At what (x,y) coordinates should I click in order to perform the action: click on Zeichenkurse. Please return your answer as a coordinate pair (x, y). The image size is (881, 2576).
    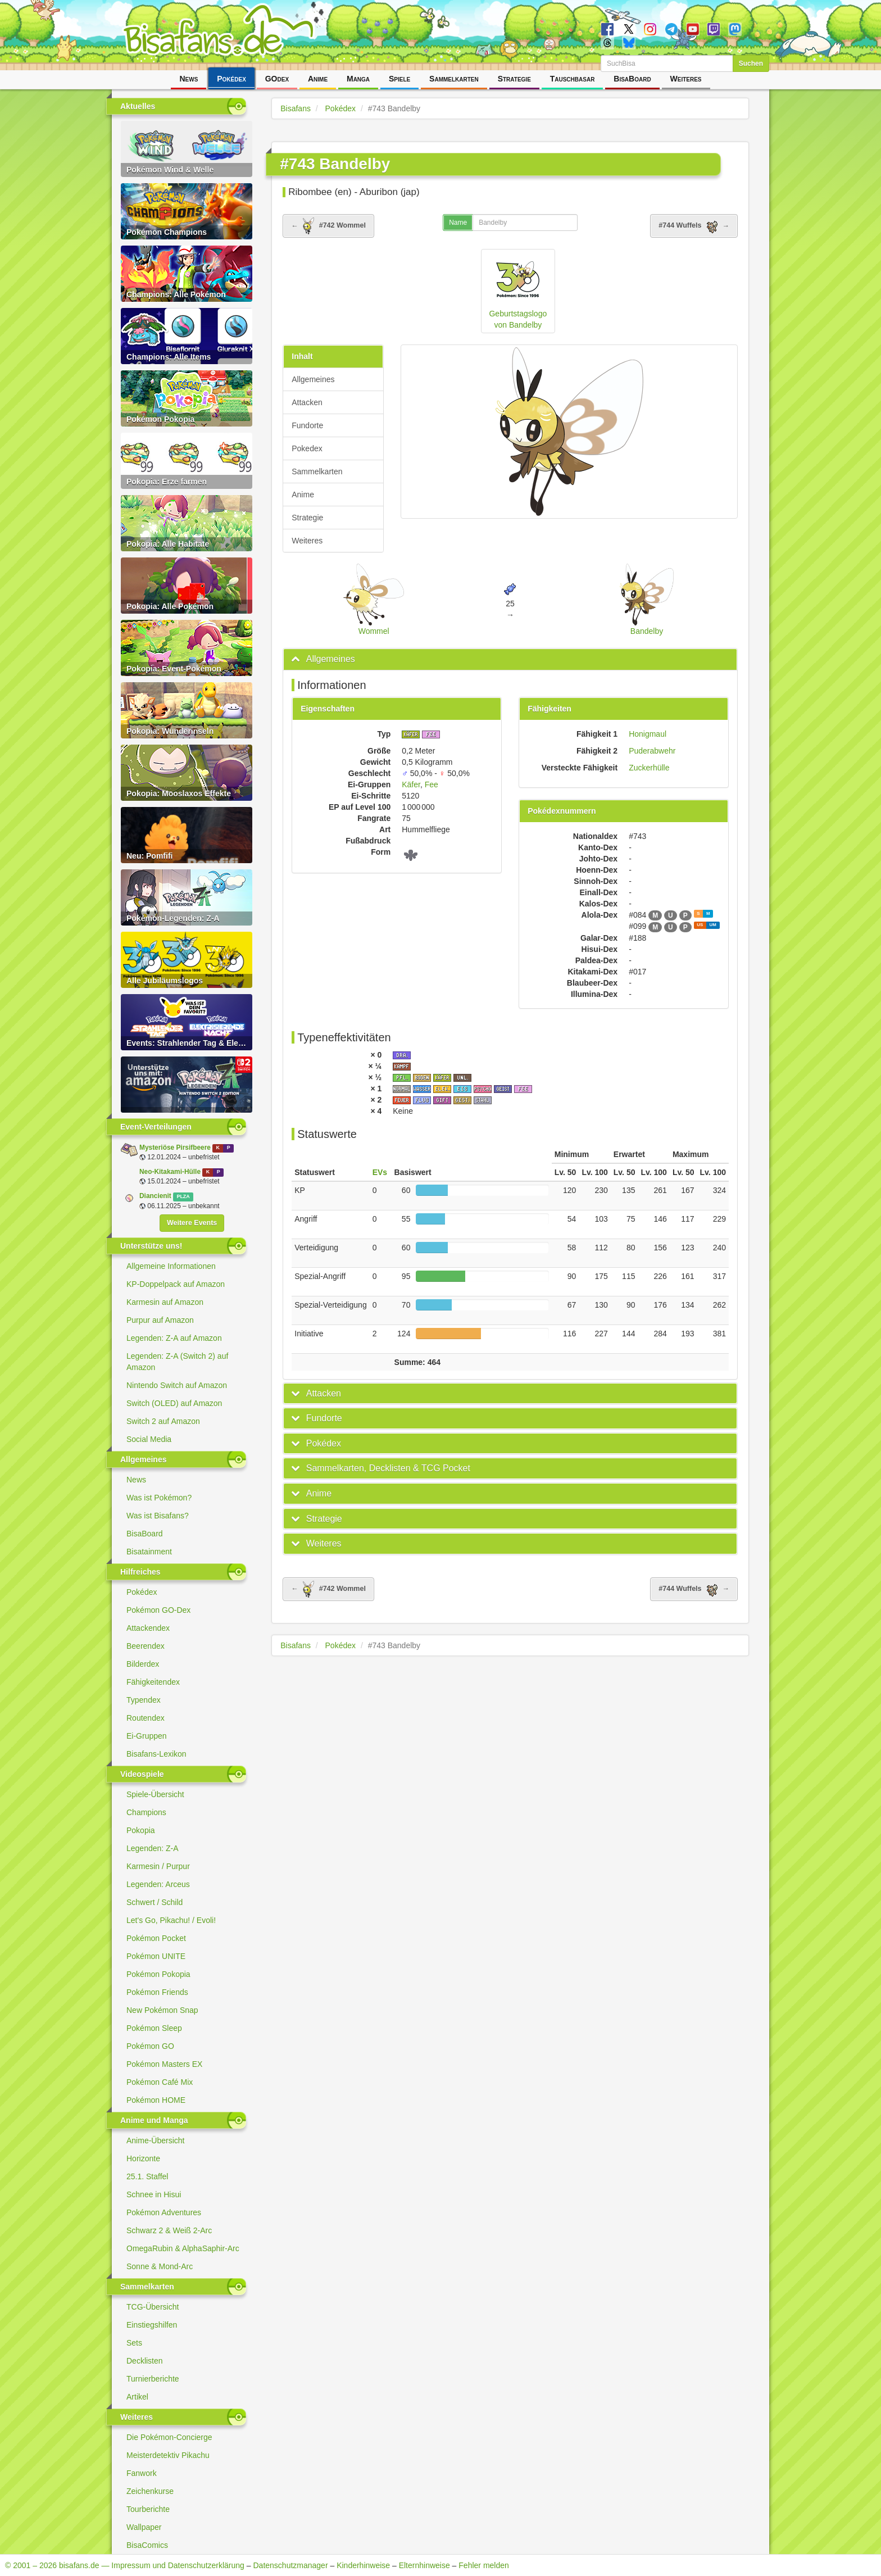
    Looking at the image, I should click on (150, 2491).